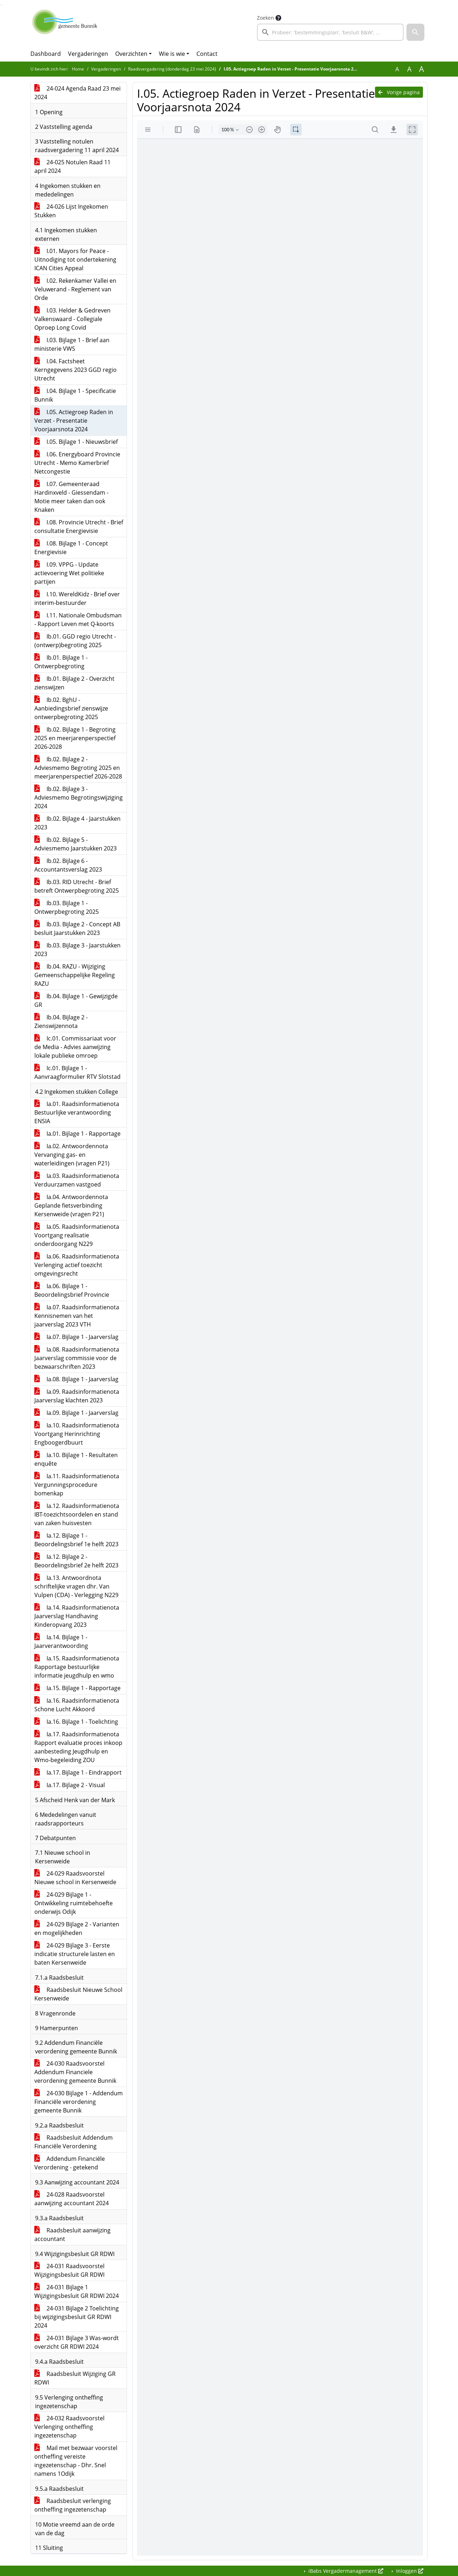  Describe the element at coordinates (76, 2291) in the screenshot. I see `24-031 Bijlage 1 Wijzigingsbesluit GR RDWI 2024` at that location.